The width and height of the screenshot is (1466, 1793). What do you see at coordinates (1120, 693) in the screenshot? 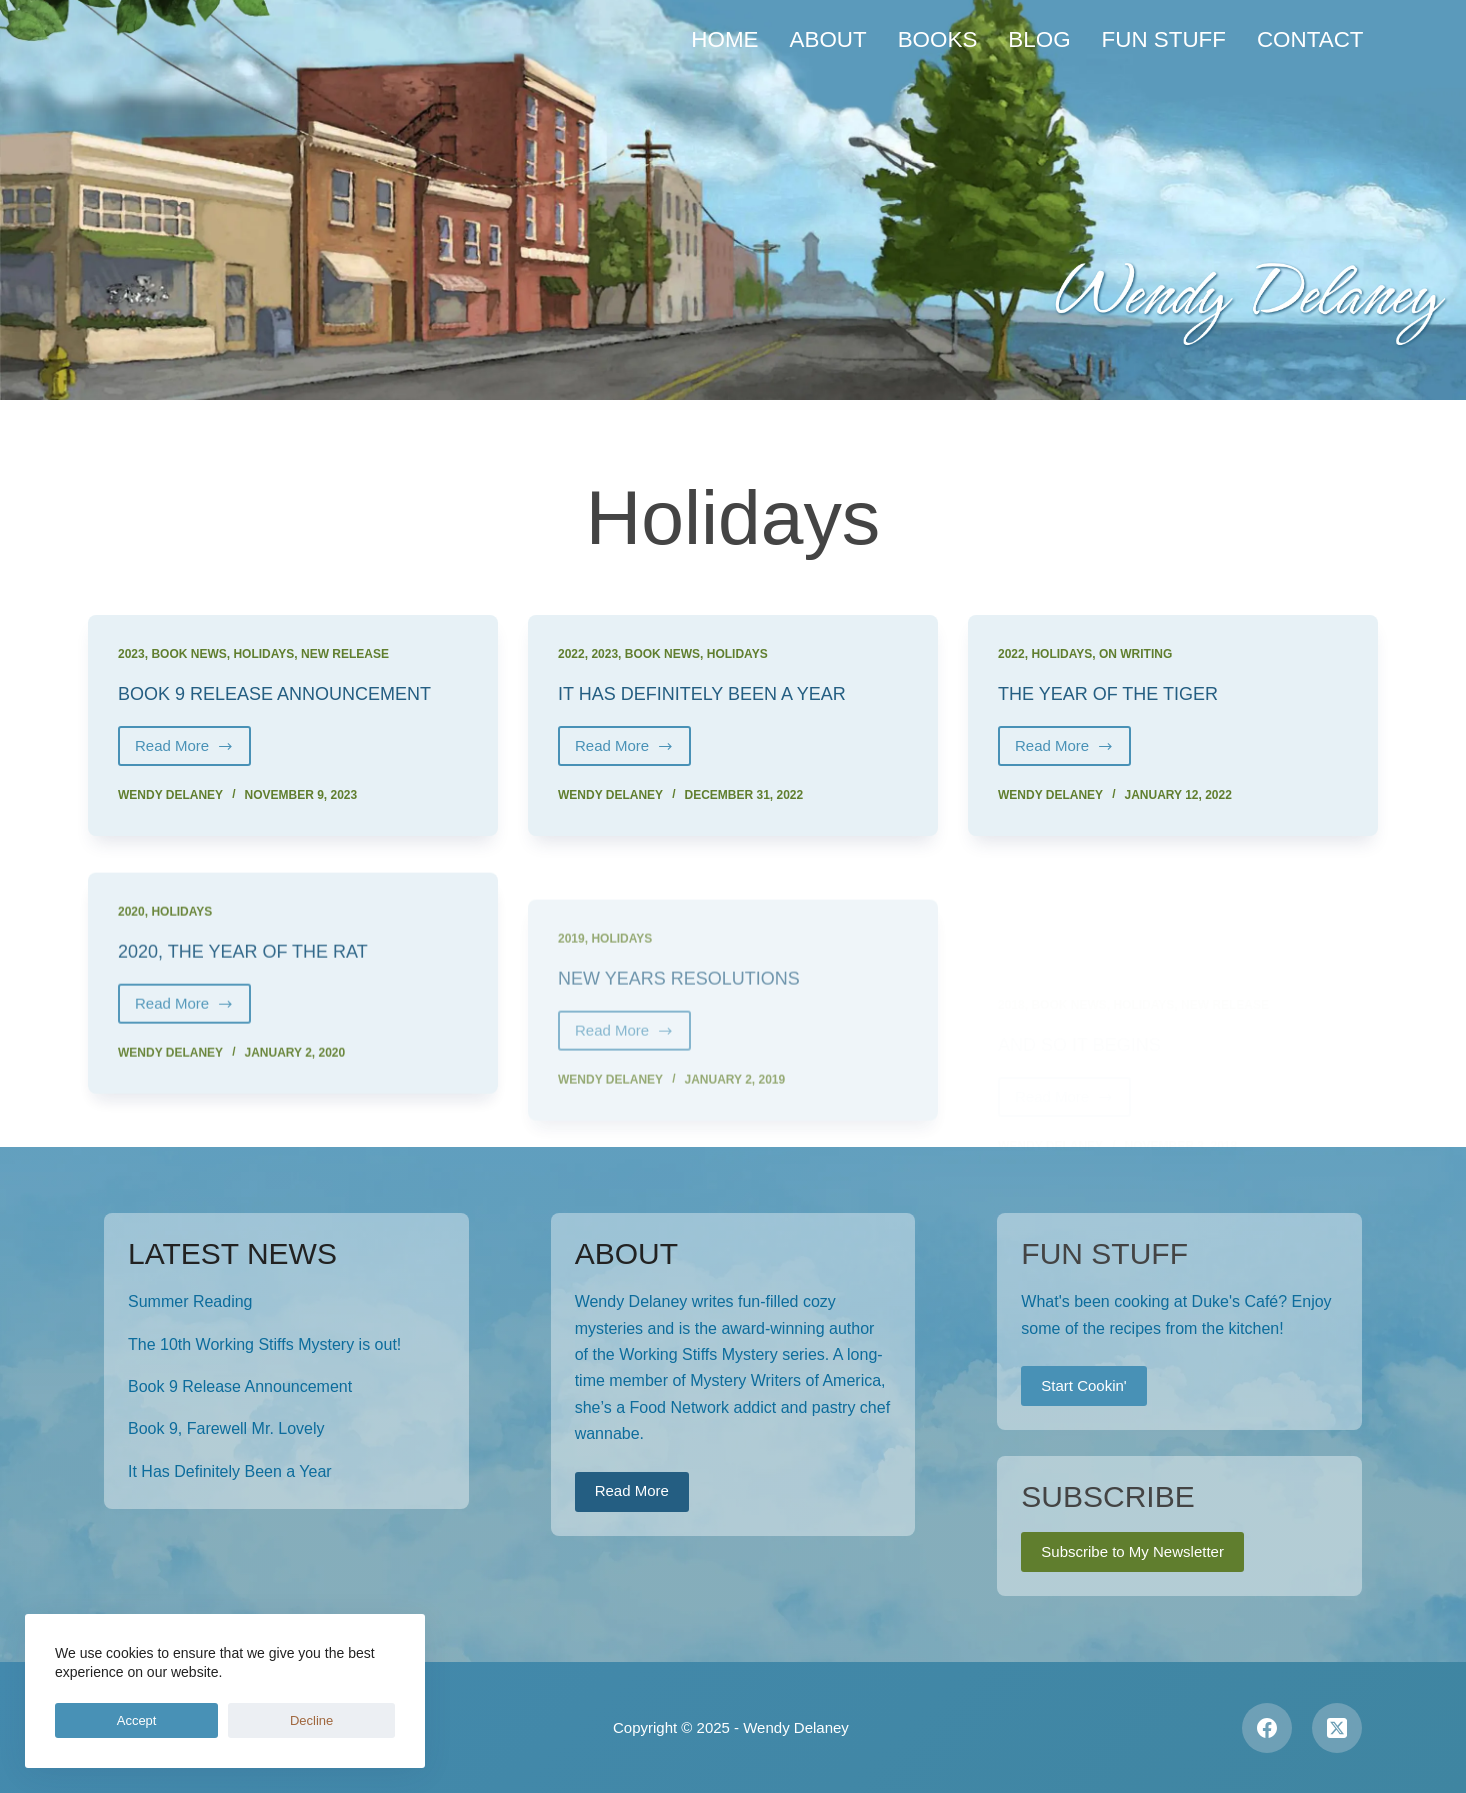
I see `The Year of the Tiger` at bounding box center [1120, 693].